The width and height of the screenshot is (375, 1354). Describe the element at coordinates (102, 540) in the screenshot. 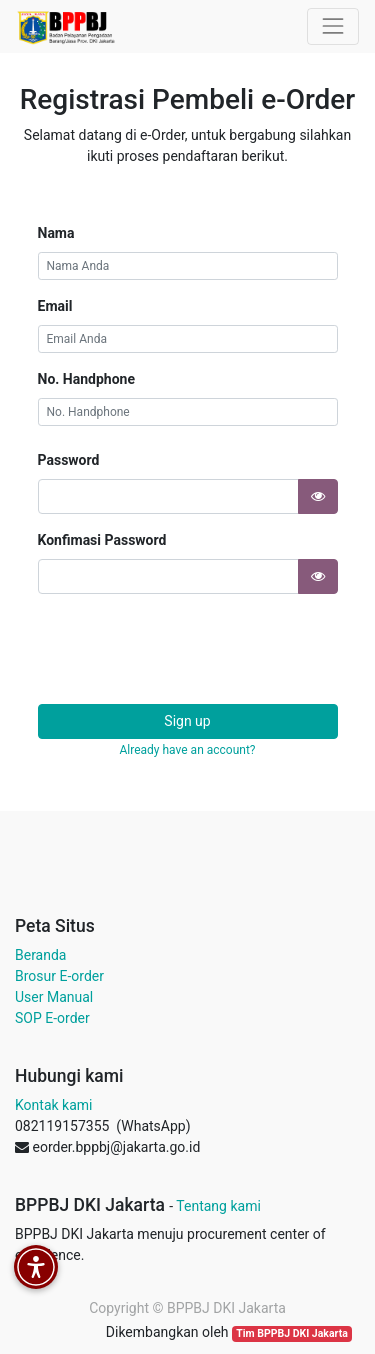

I see `Konfimasi Password` at that location.